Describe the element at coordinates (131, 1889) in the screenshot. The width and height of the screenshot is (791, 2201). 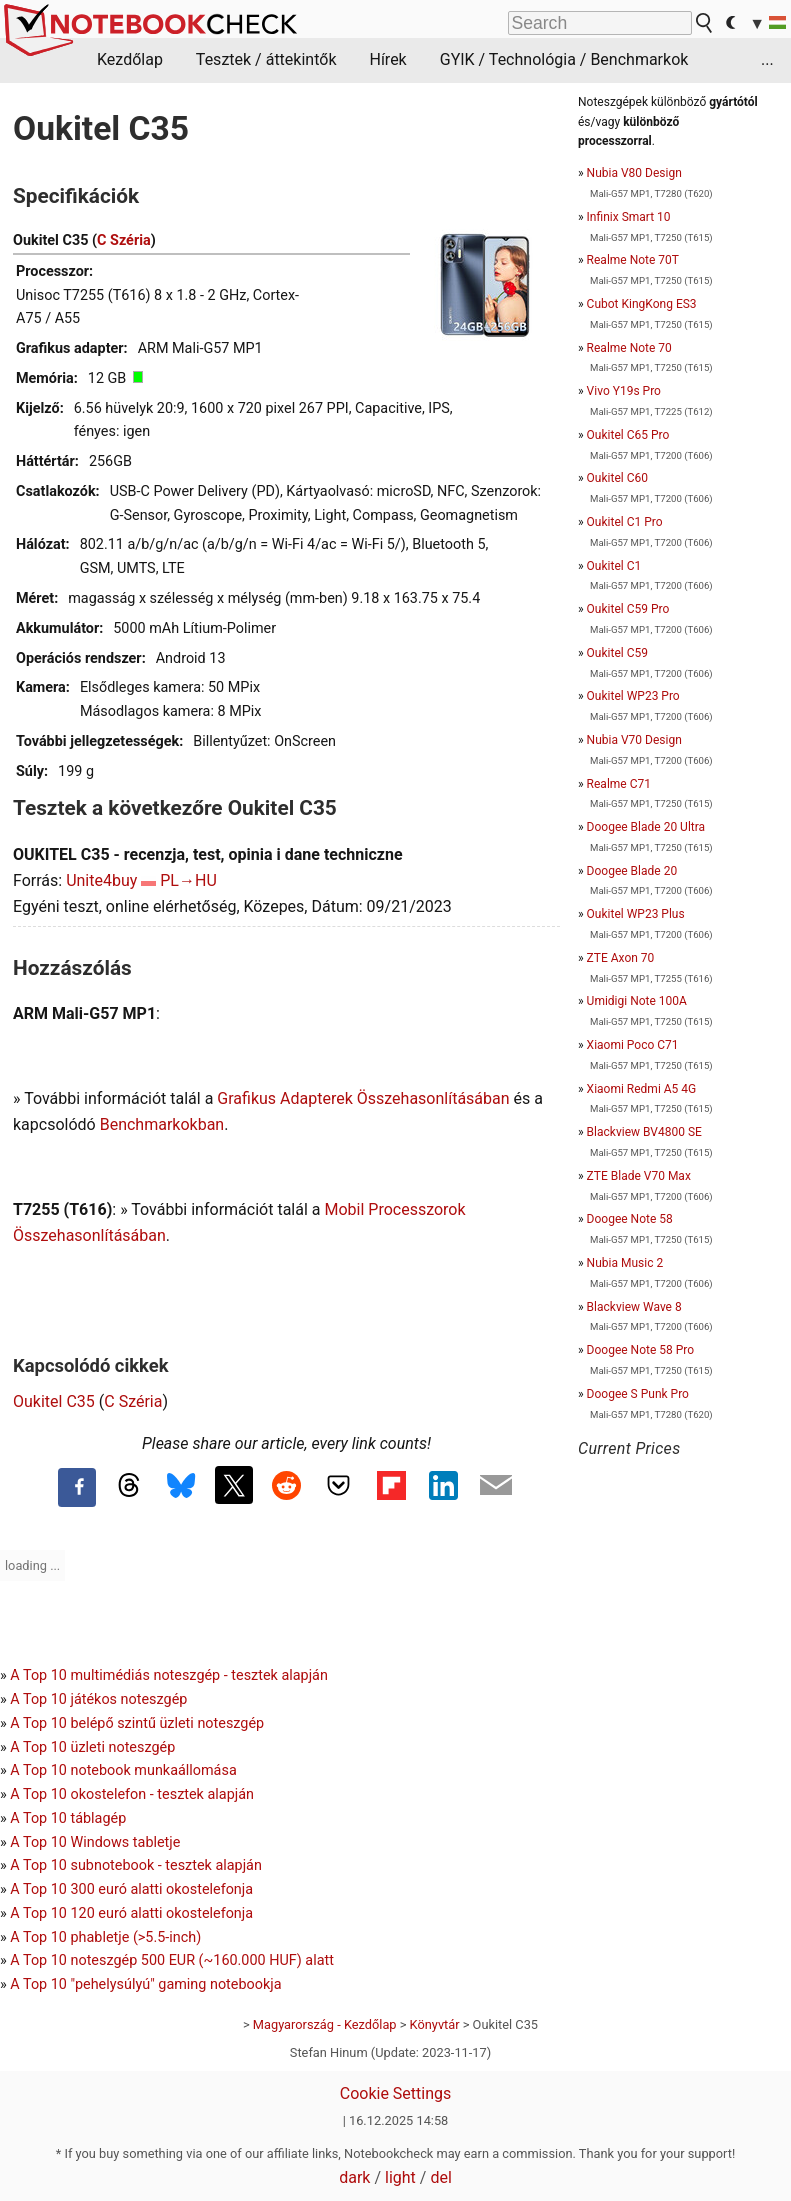
I see `A Top 10 300 euró alatti okostelefonja` at that location.